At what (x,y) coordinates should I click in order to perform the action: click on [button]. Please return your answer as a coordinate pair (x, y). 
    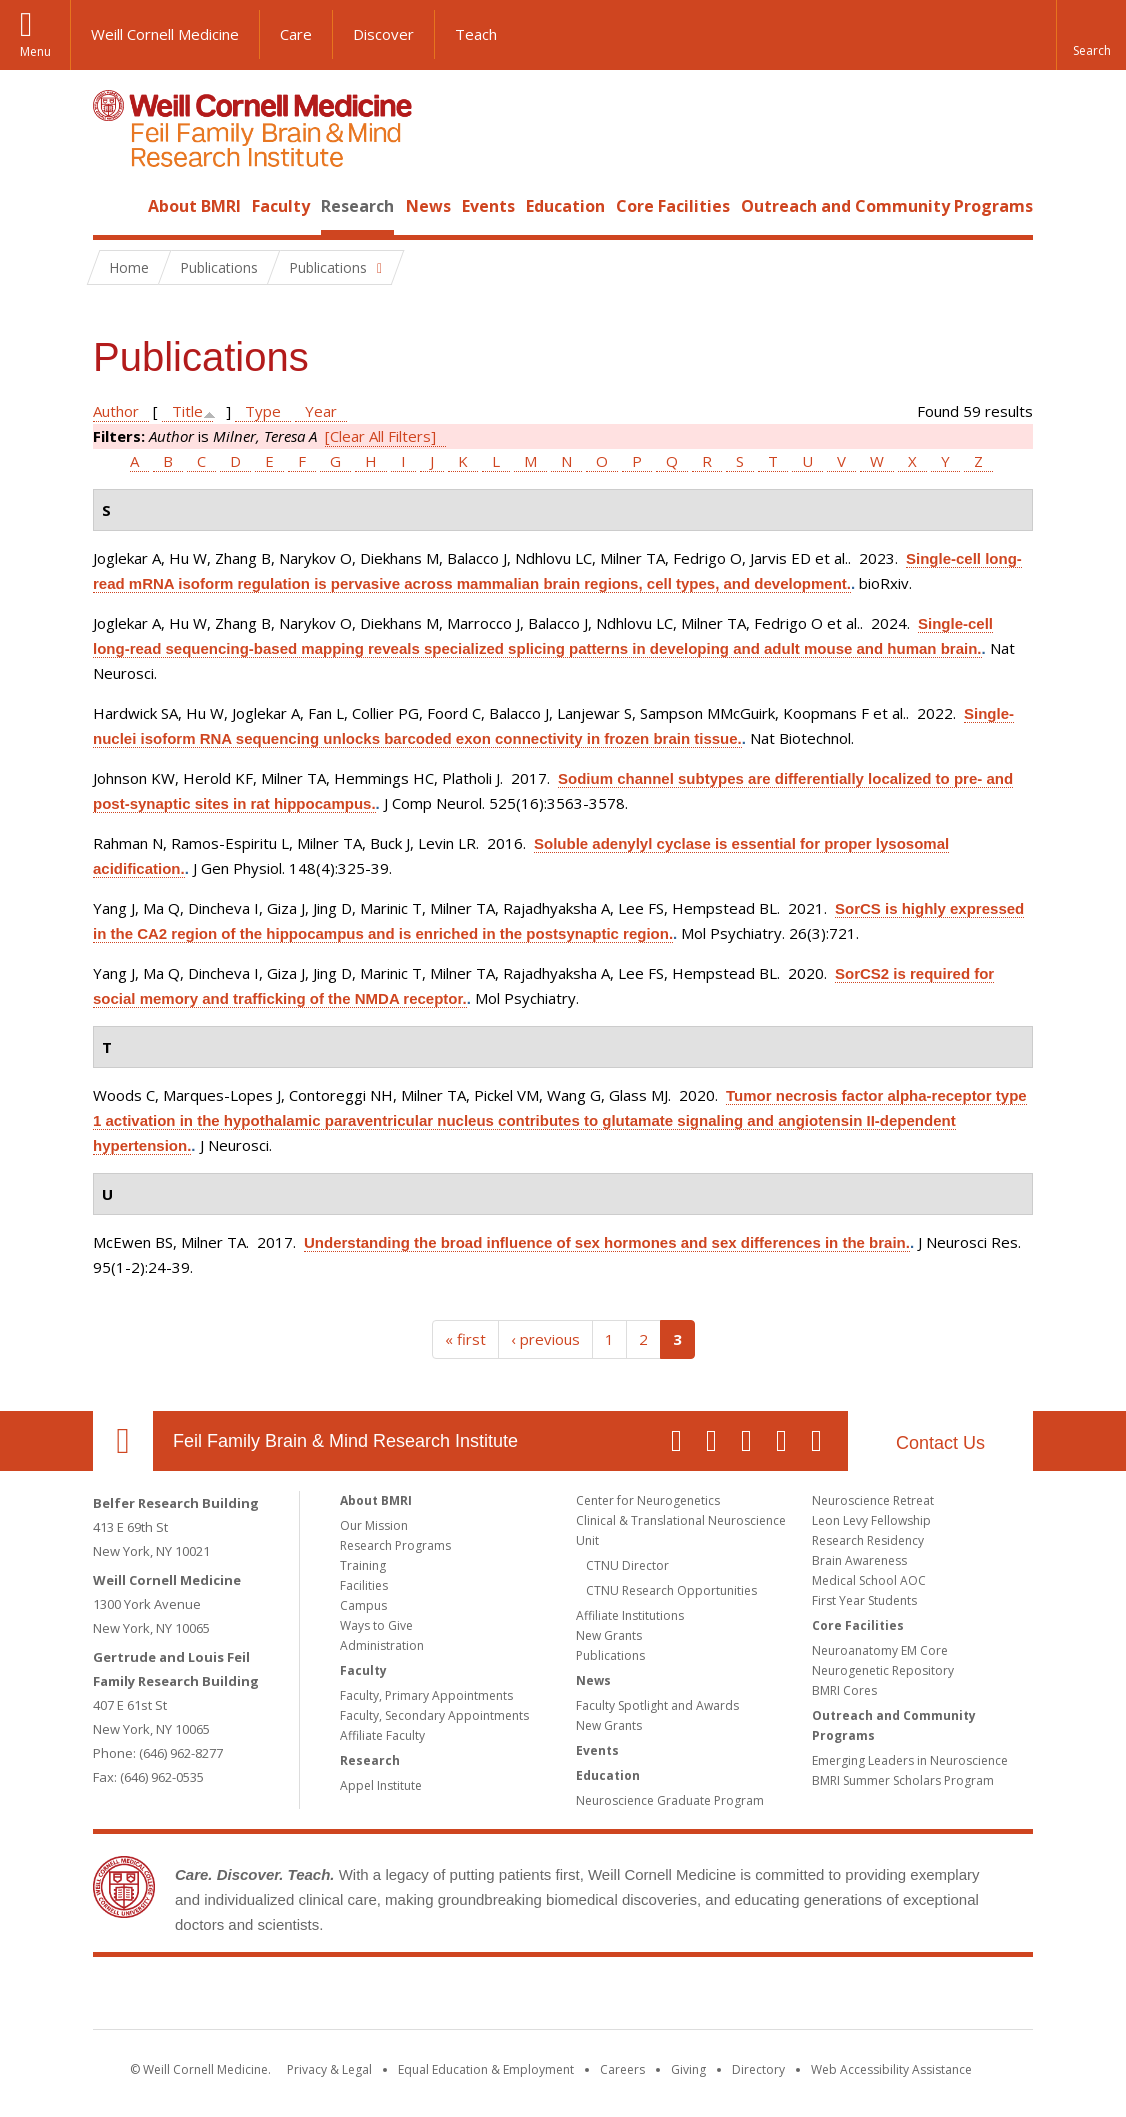
    Looking at the image, I should click on (1091, 35).